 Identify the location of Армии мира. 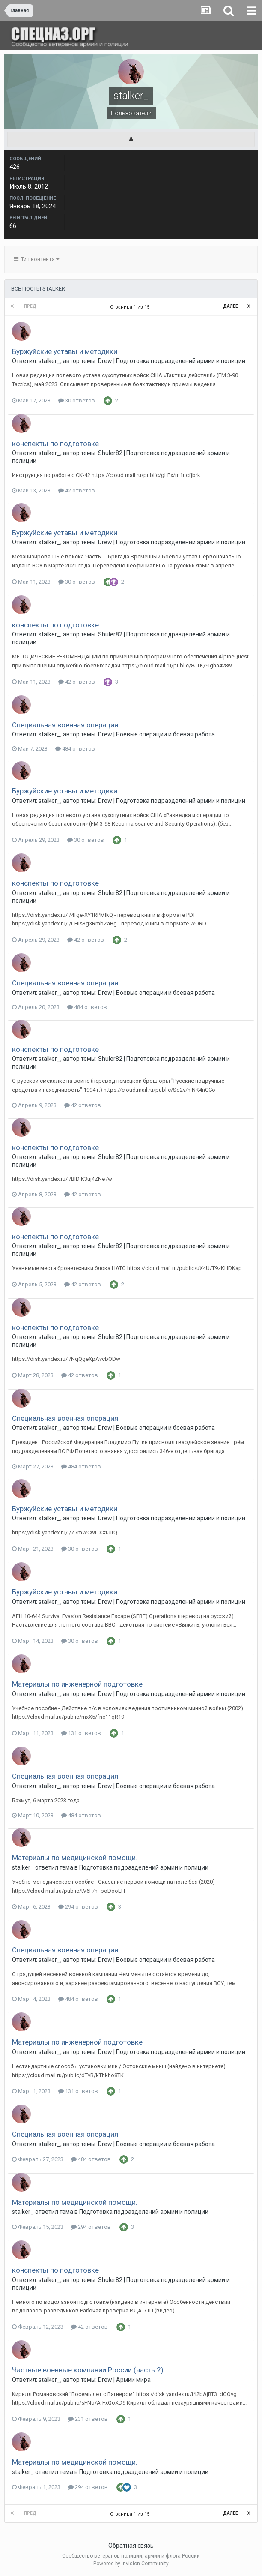
(133, 2379).